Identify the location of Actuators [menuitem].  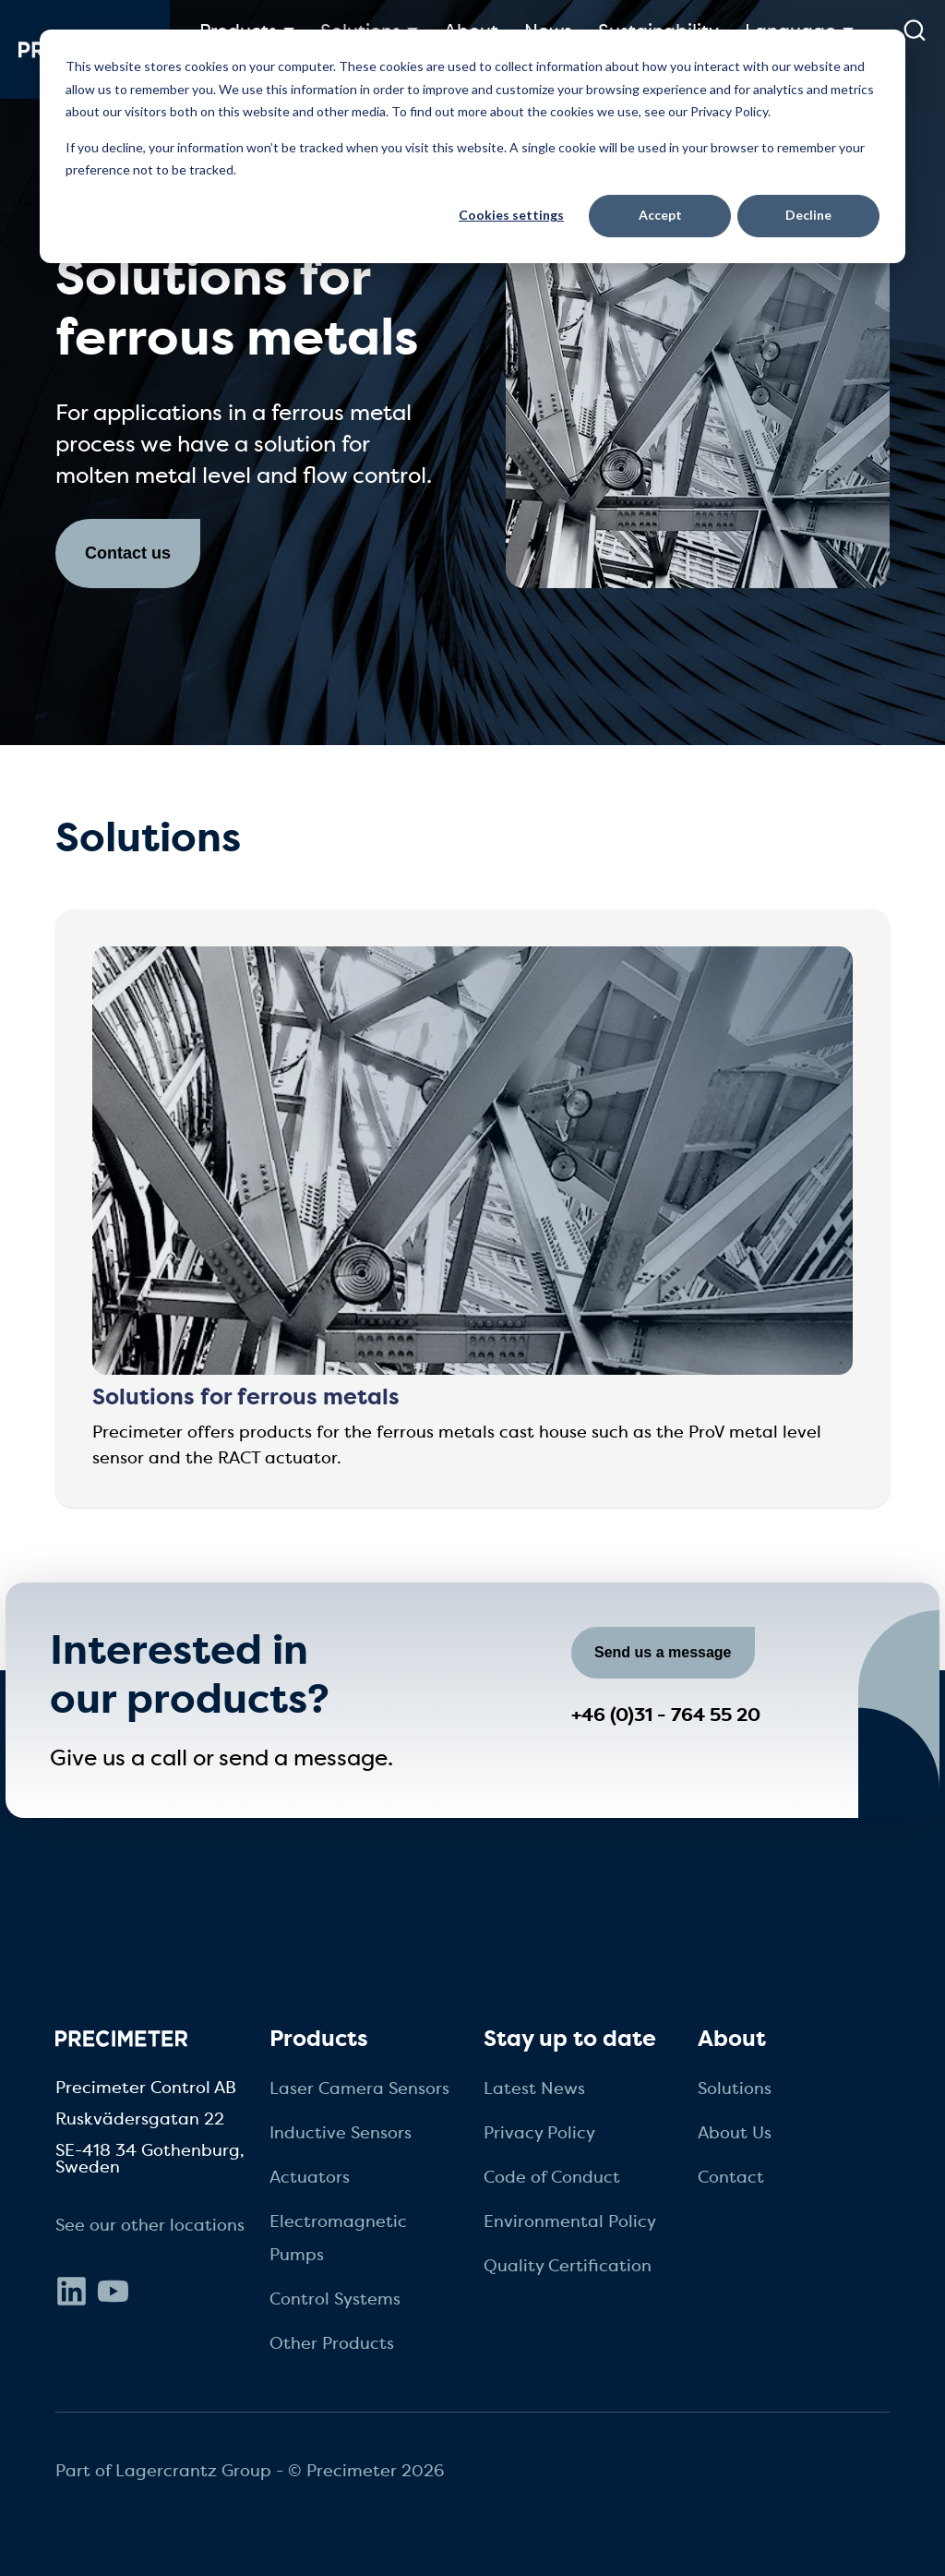
(309, 2177).